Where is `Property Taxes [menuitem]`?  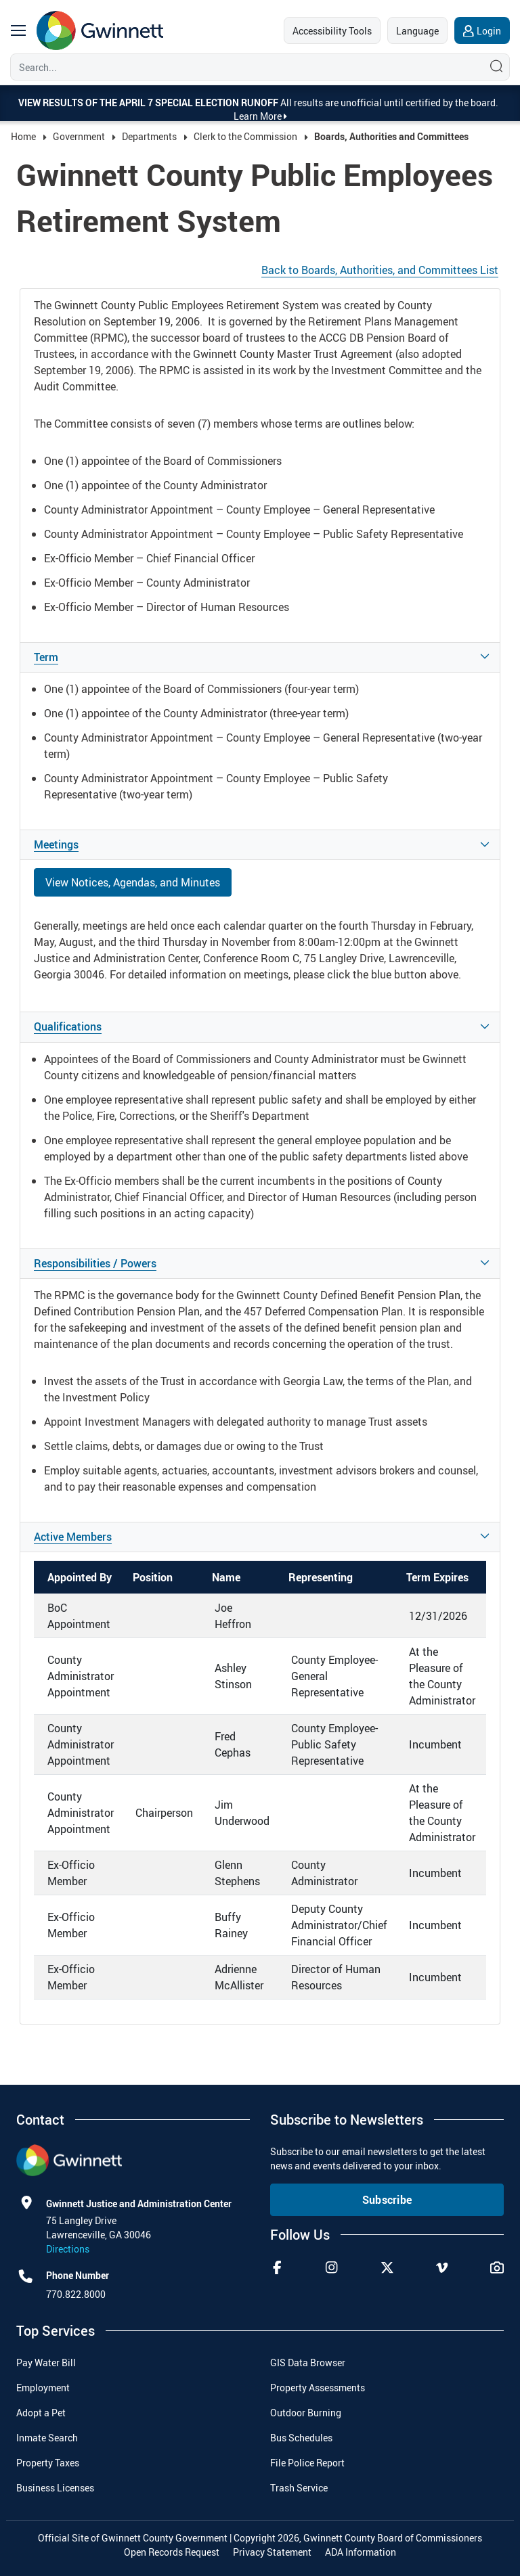 Property Taxes [menuitem] is located at coordinates (47, 2462).